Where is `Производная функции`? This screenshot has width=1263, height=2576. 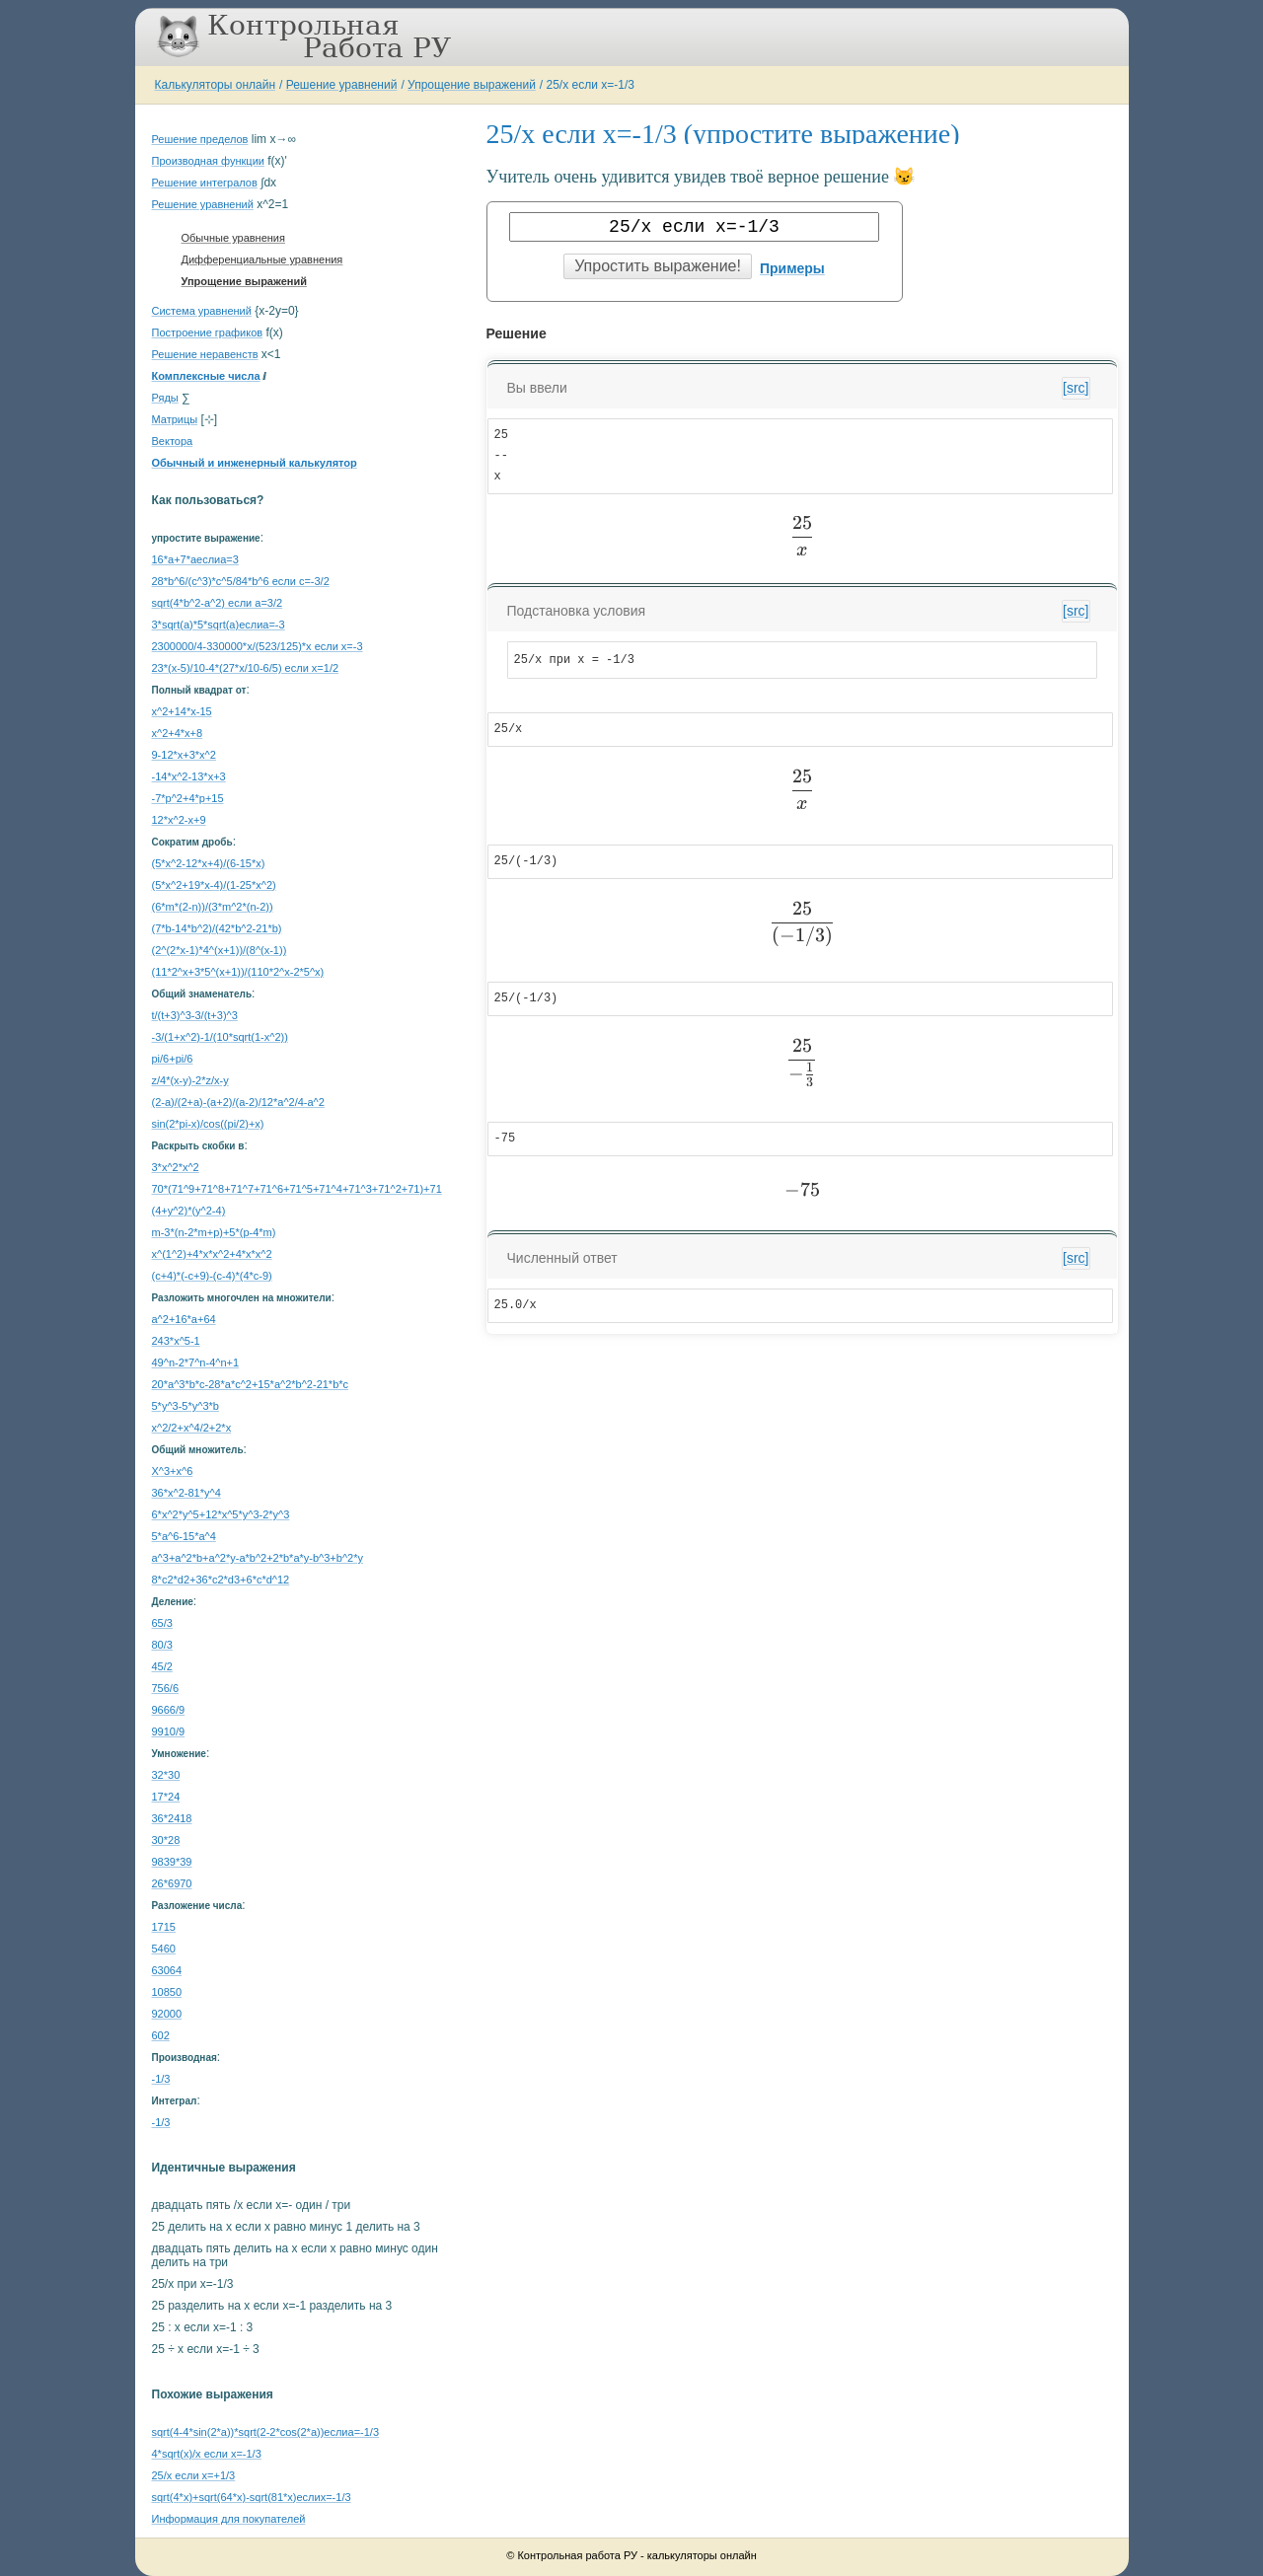
Производная функции is located at coordinates (208, 161).